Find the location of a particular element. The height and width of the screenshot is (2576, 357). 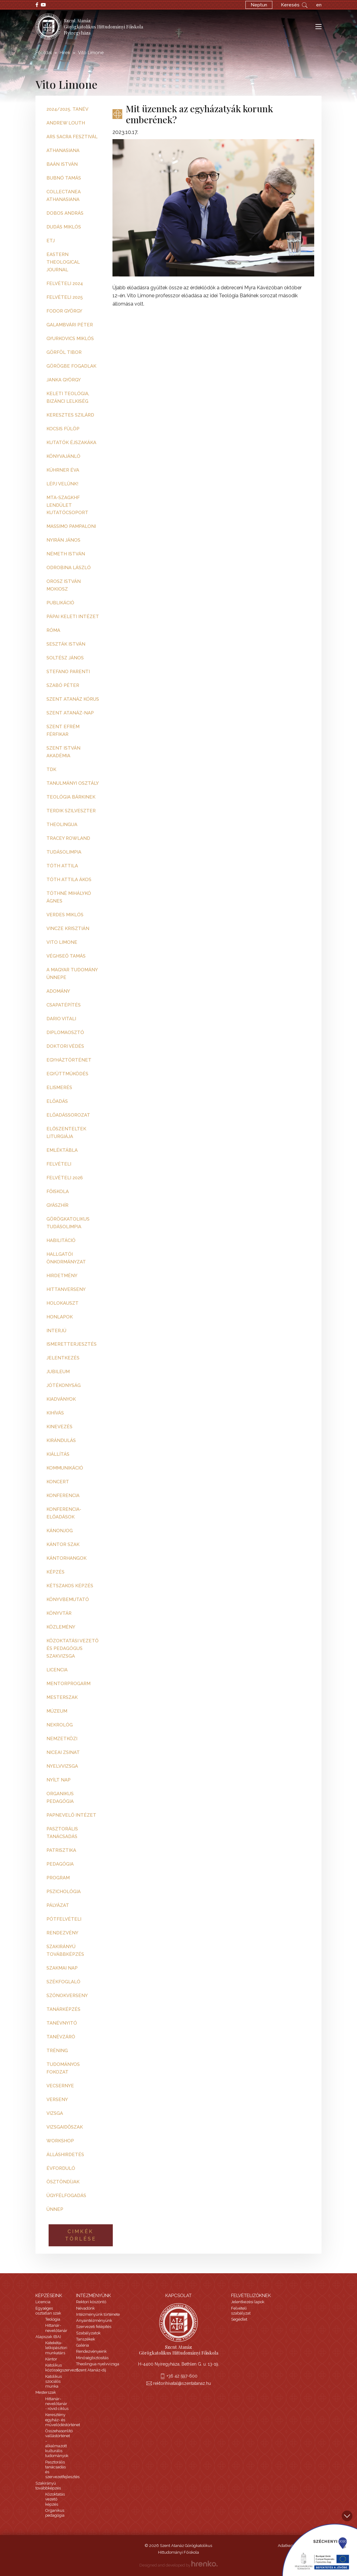

Felvételi 2024 is located at coordinates (64, 283).